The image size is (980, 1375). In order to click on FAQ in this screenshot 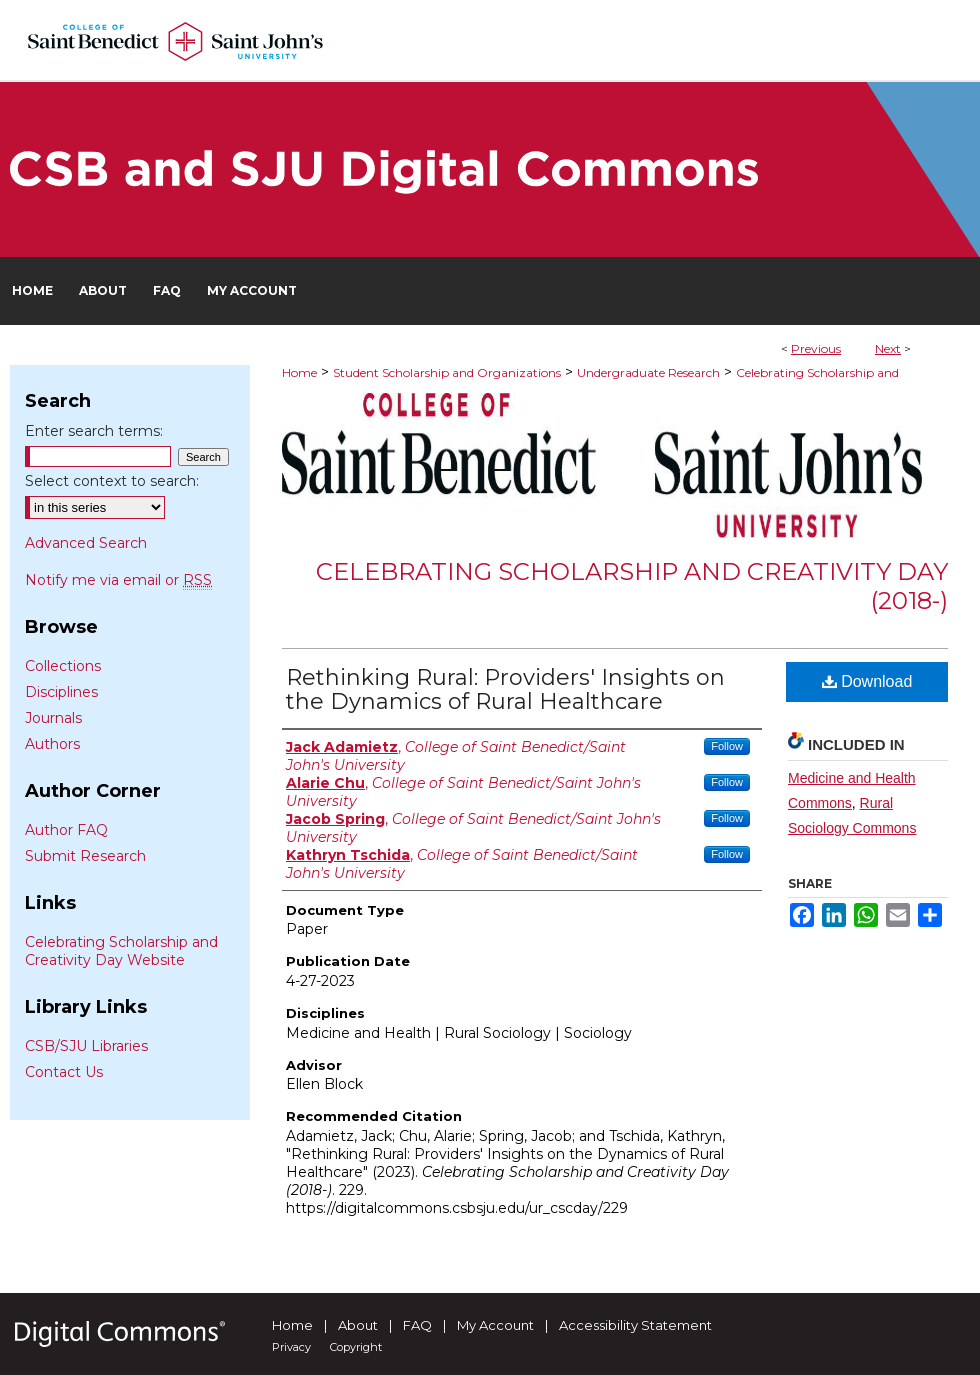, I will do `click(417, 1325)`.